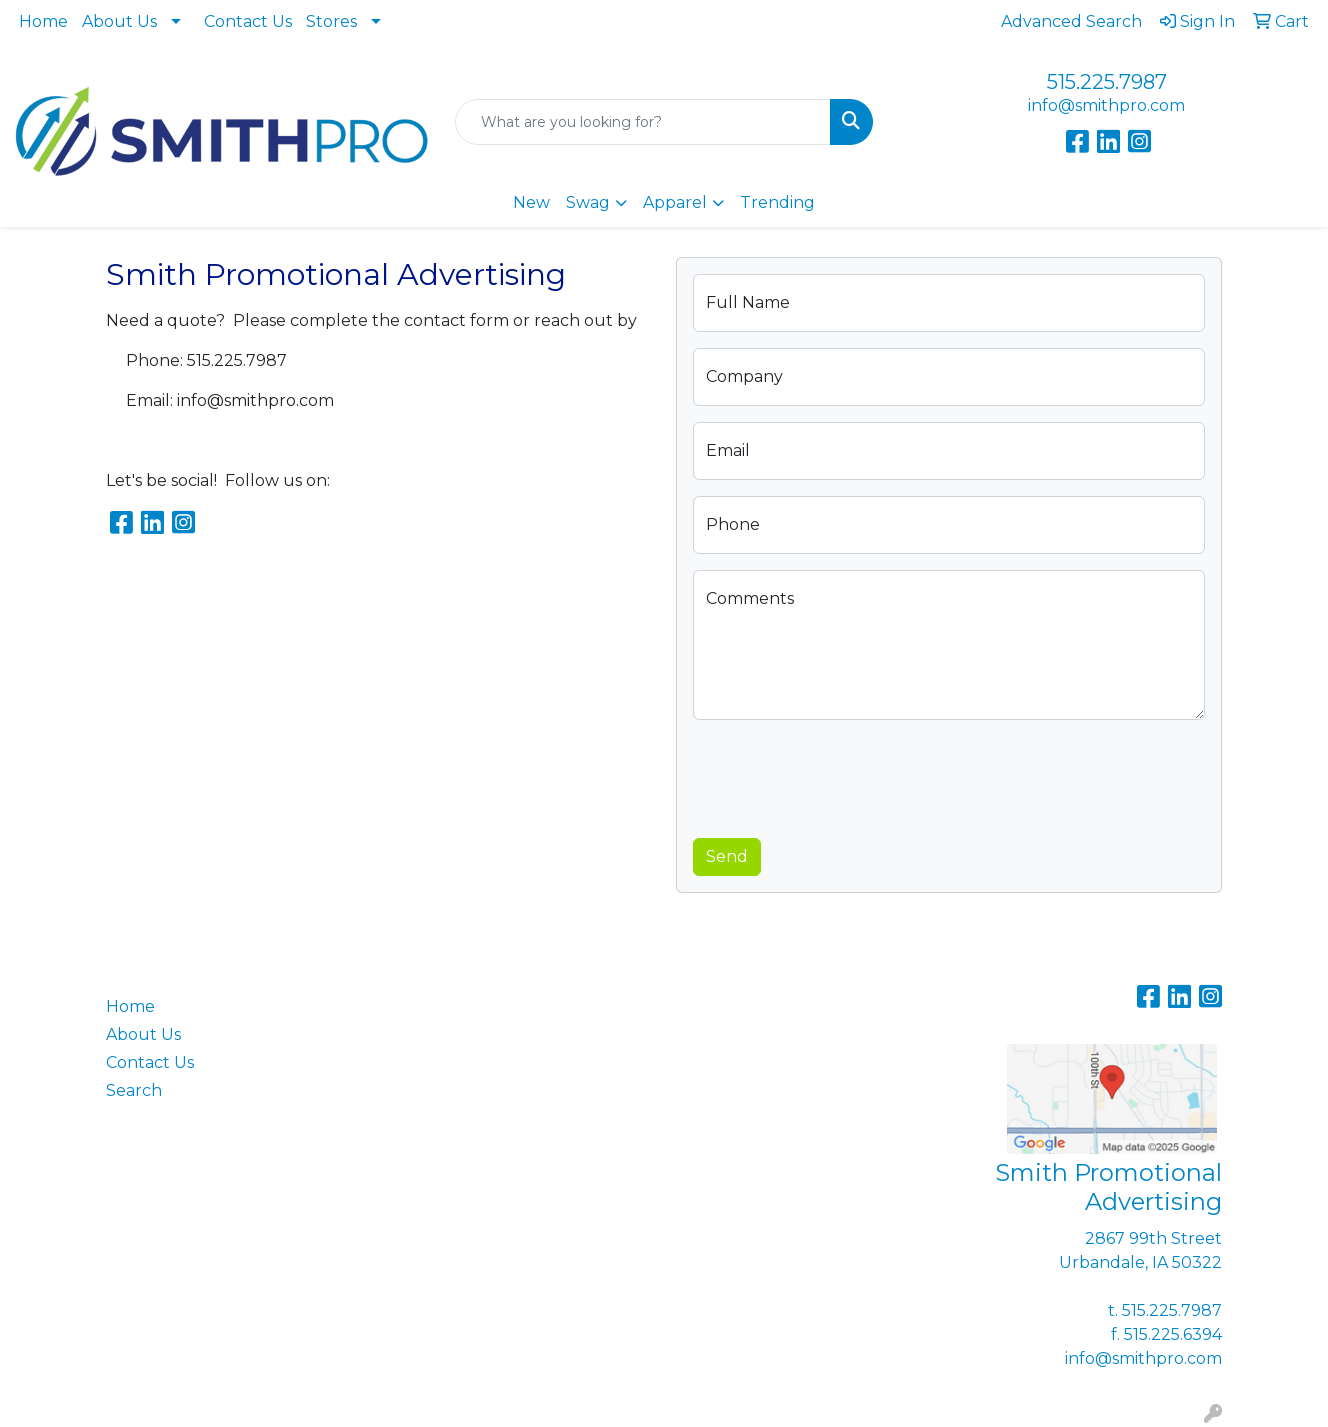 This screenshot has height=1427, width=1328. Describe the element at coordinates (134, 1090) in the screenshot. I see `Search` at that location.